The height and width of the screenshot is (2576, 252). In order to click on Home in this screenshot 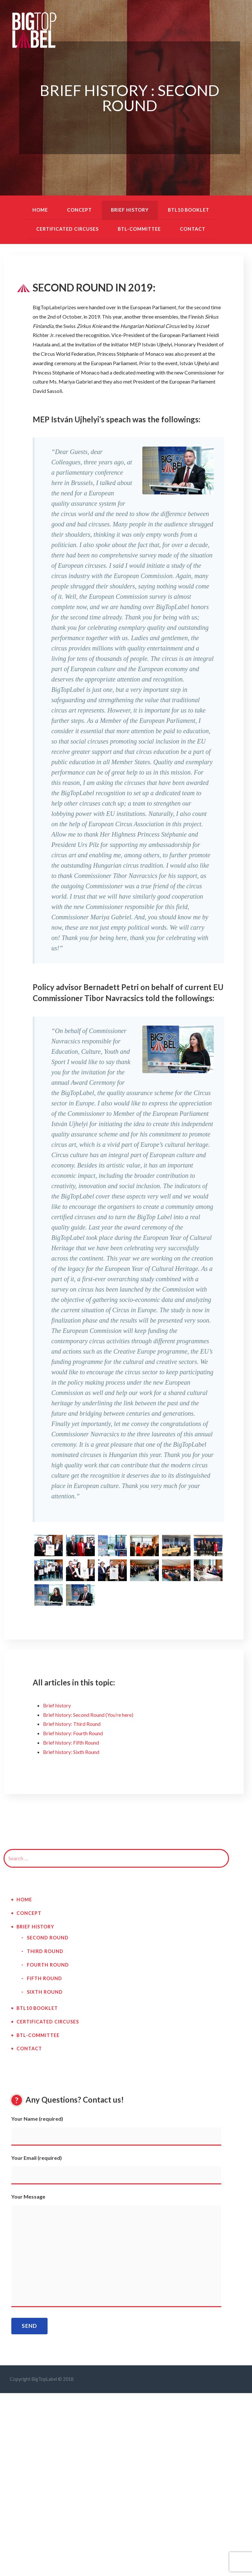, I will do `click(40, 210)`.